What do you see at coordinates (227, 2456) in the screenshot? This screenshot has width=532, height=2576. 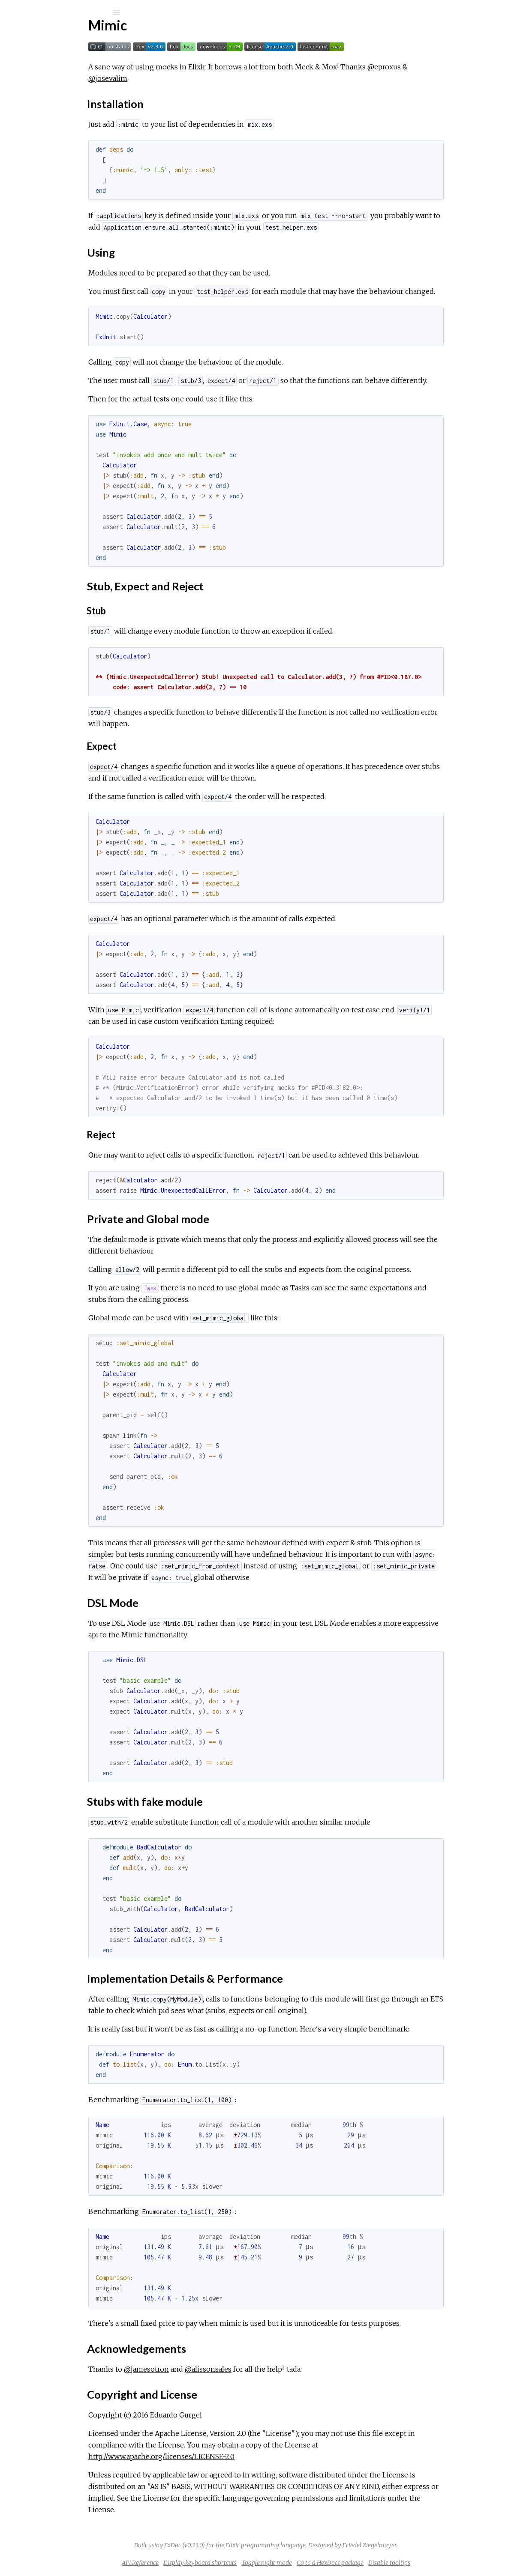 I see `http://www.apache.org/licenses/LICENSE-2.0` at bounding box center [227, 2456].